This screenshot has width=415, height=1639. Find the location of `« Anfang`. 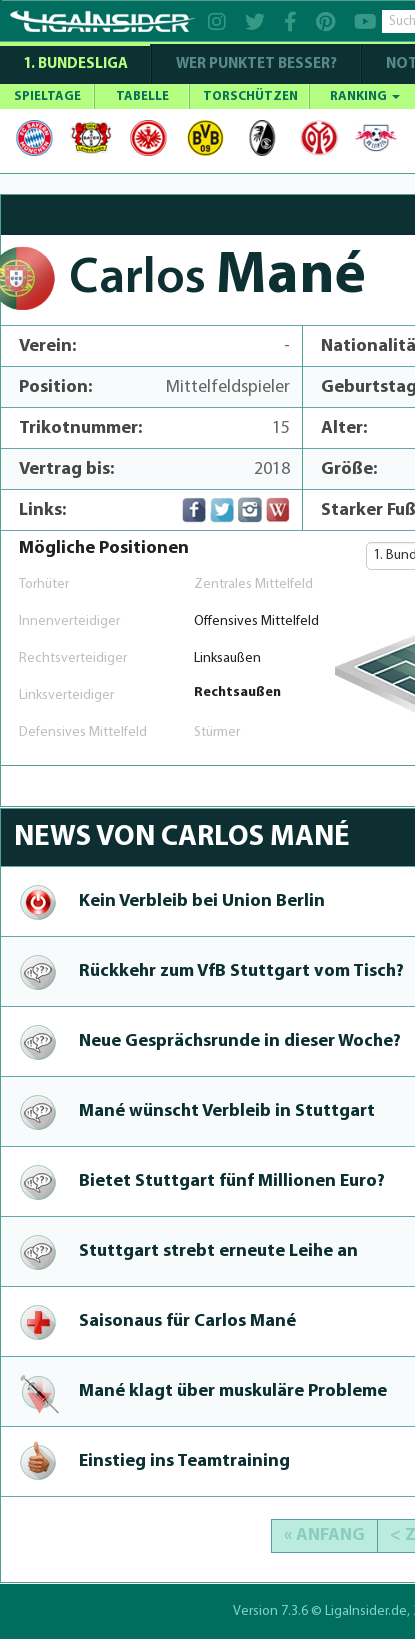

« Anfang is located at coordinates (324, 1535).